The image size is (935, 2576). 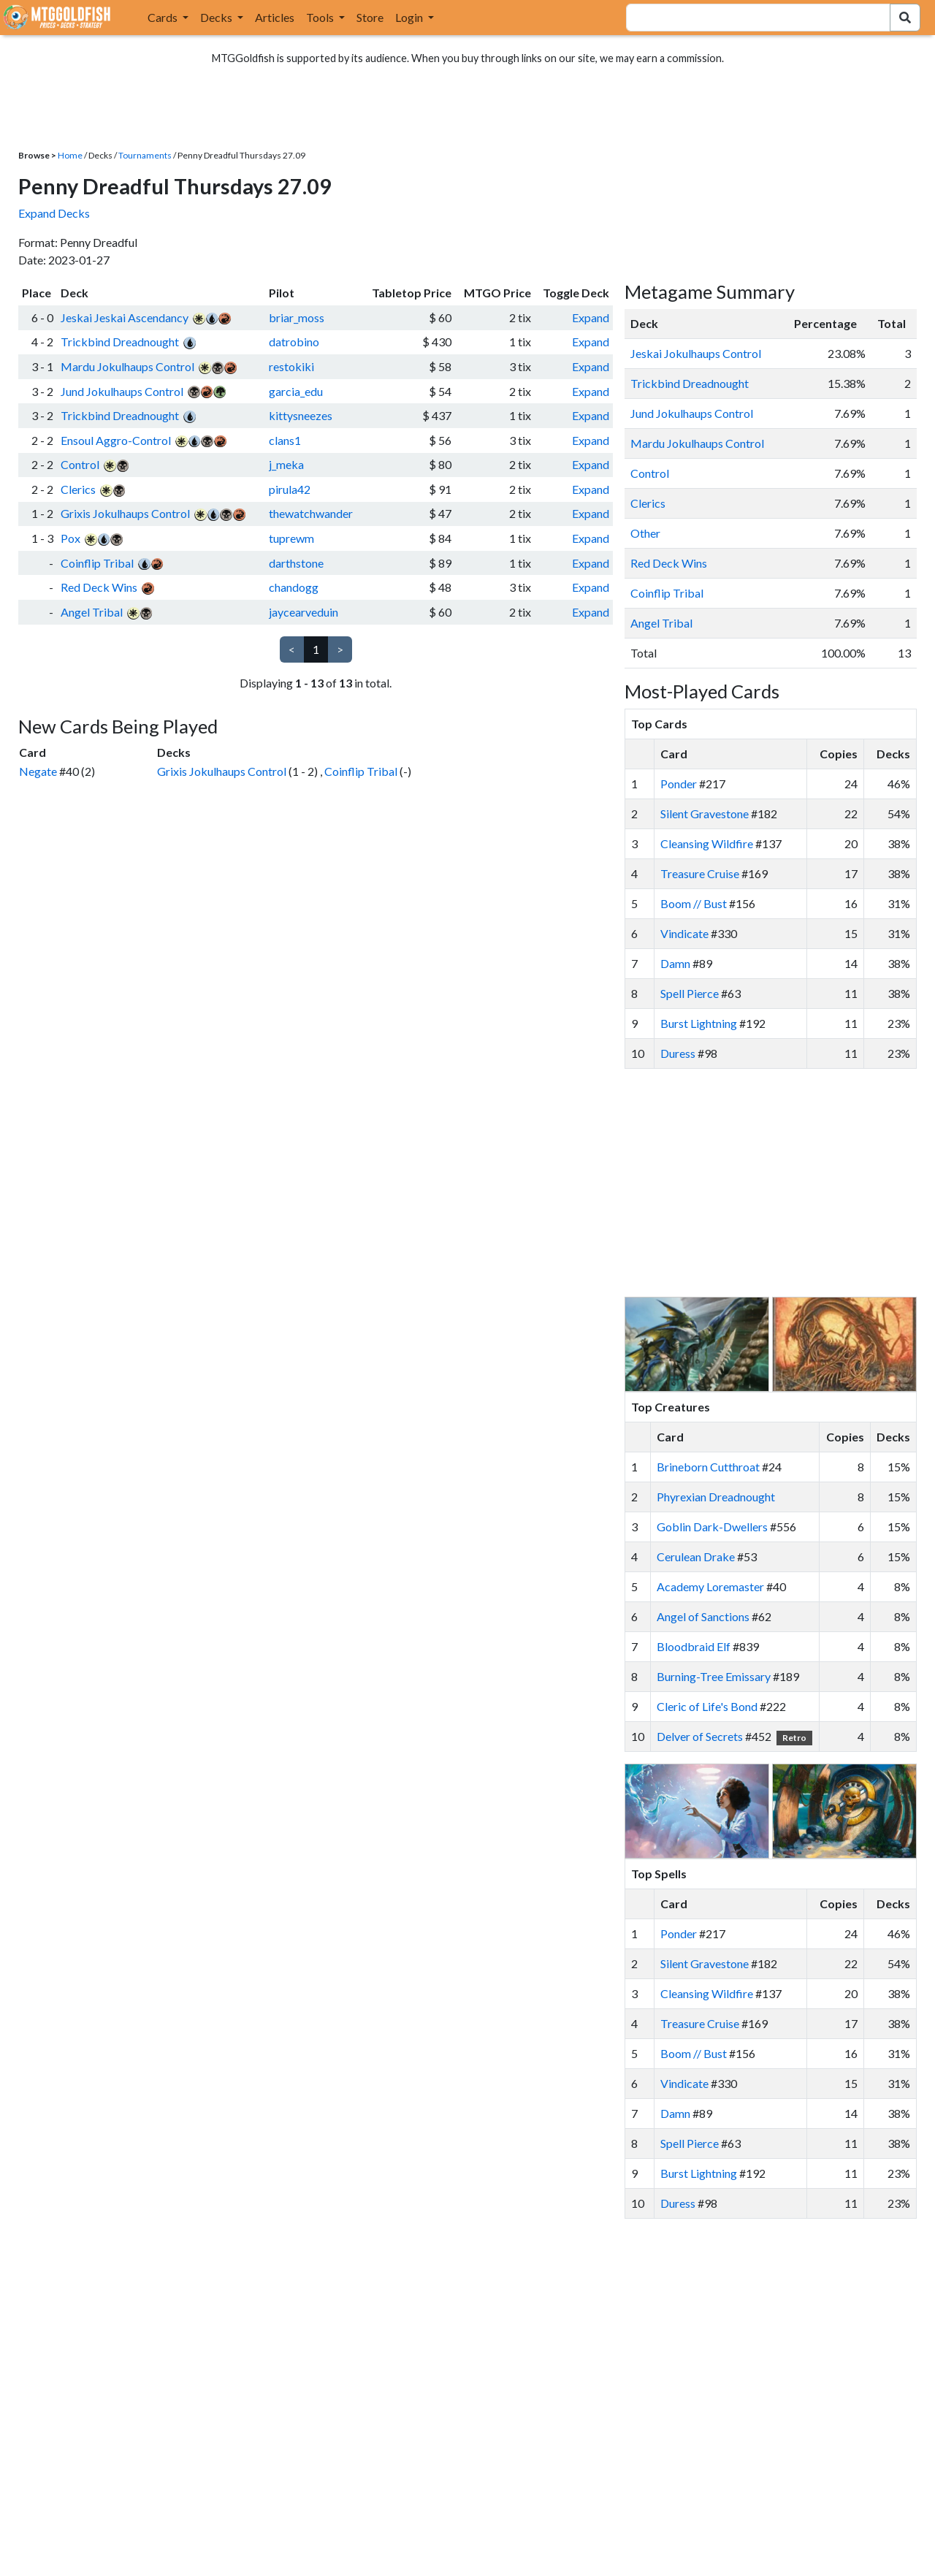 What do you see at coordinates (716, 1497) in the screenshot?
I see `Phyrexian Dreadnought` at bounding box center [716, 1497].